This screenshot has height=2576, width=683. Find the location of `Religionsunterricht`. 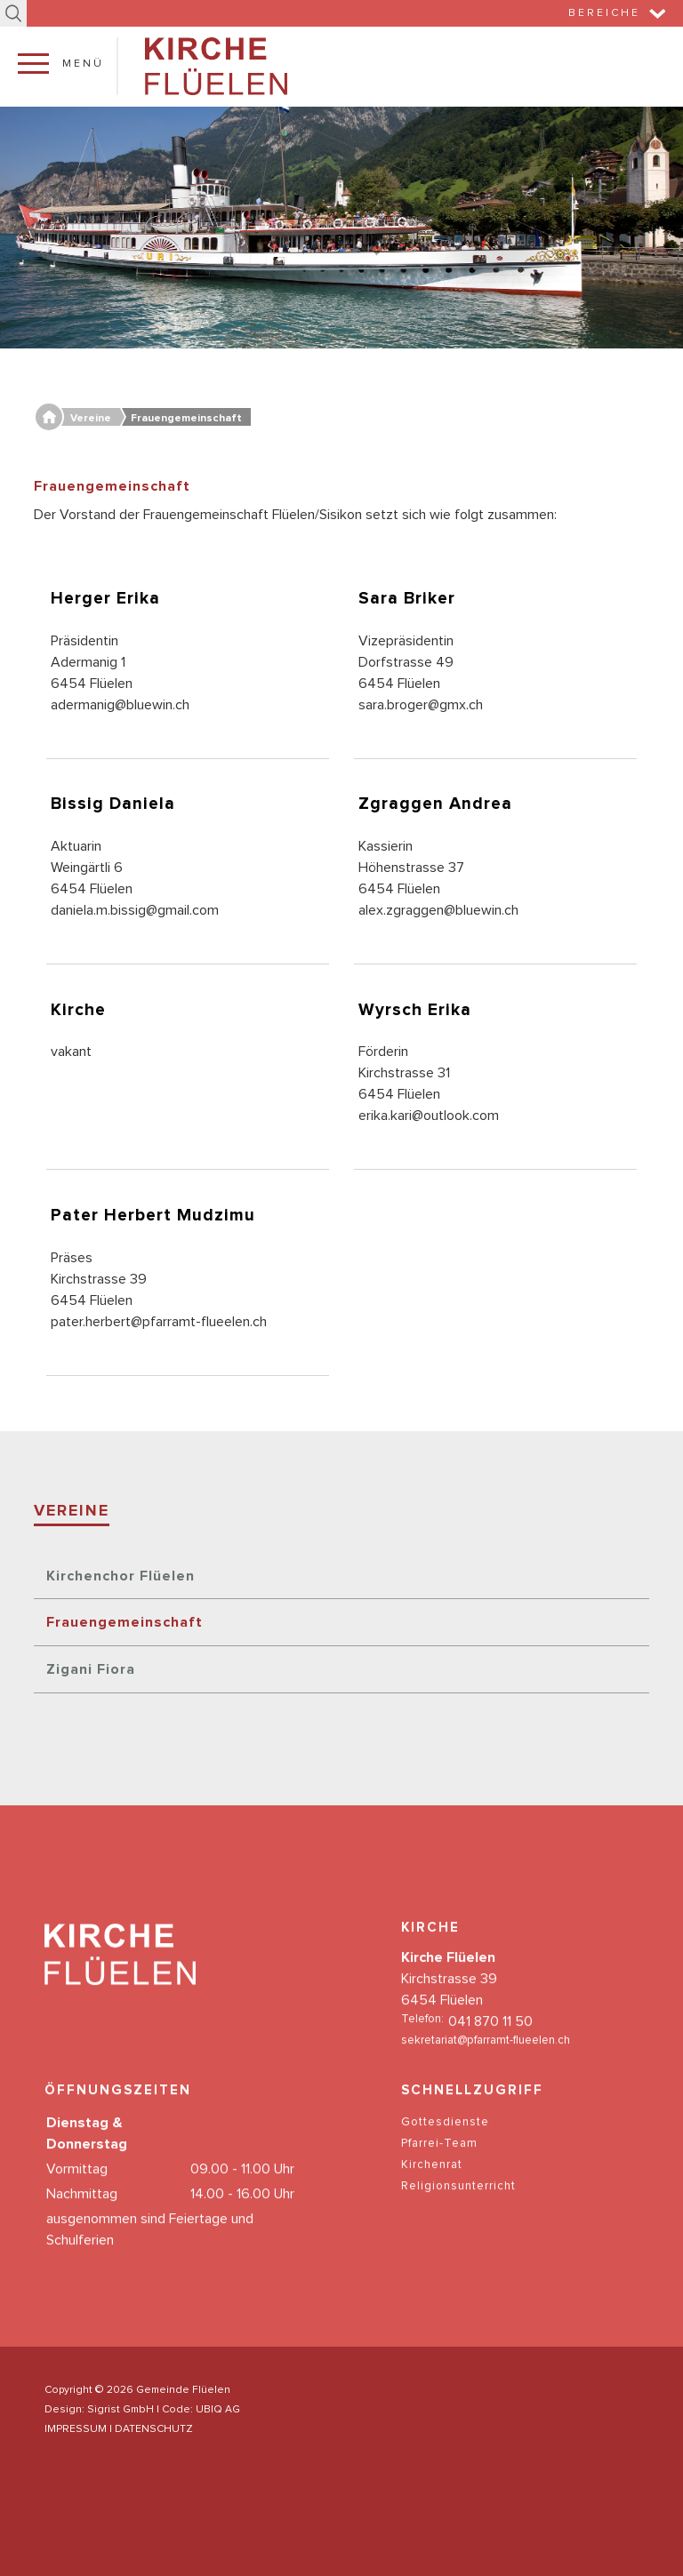

Religionsunterricht is located at coordinates (458, 2206).